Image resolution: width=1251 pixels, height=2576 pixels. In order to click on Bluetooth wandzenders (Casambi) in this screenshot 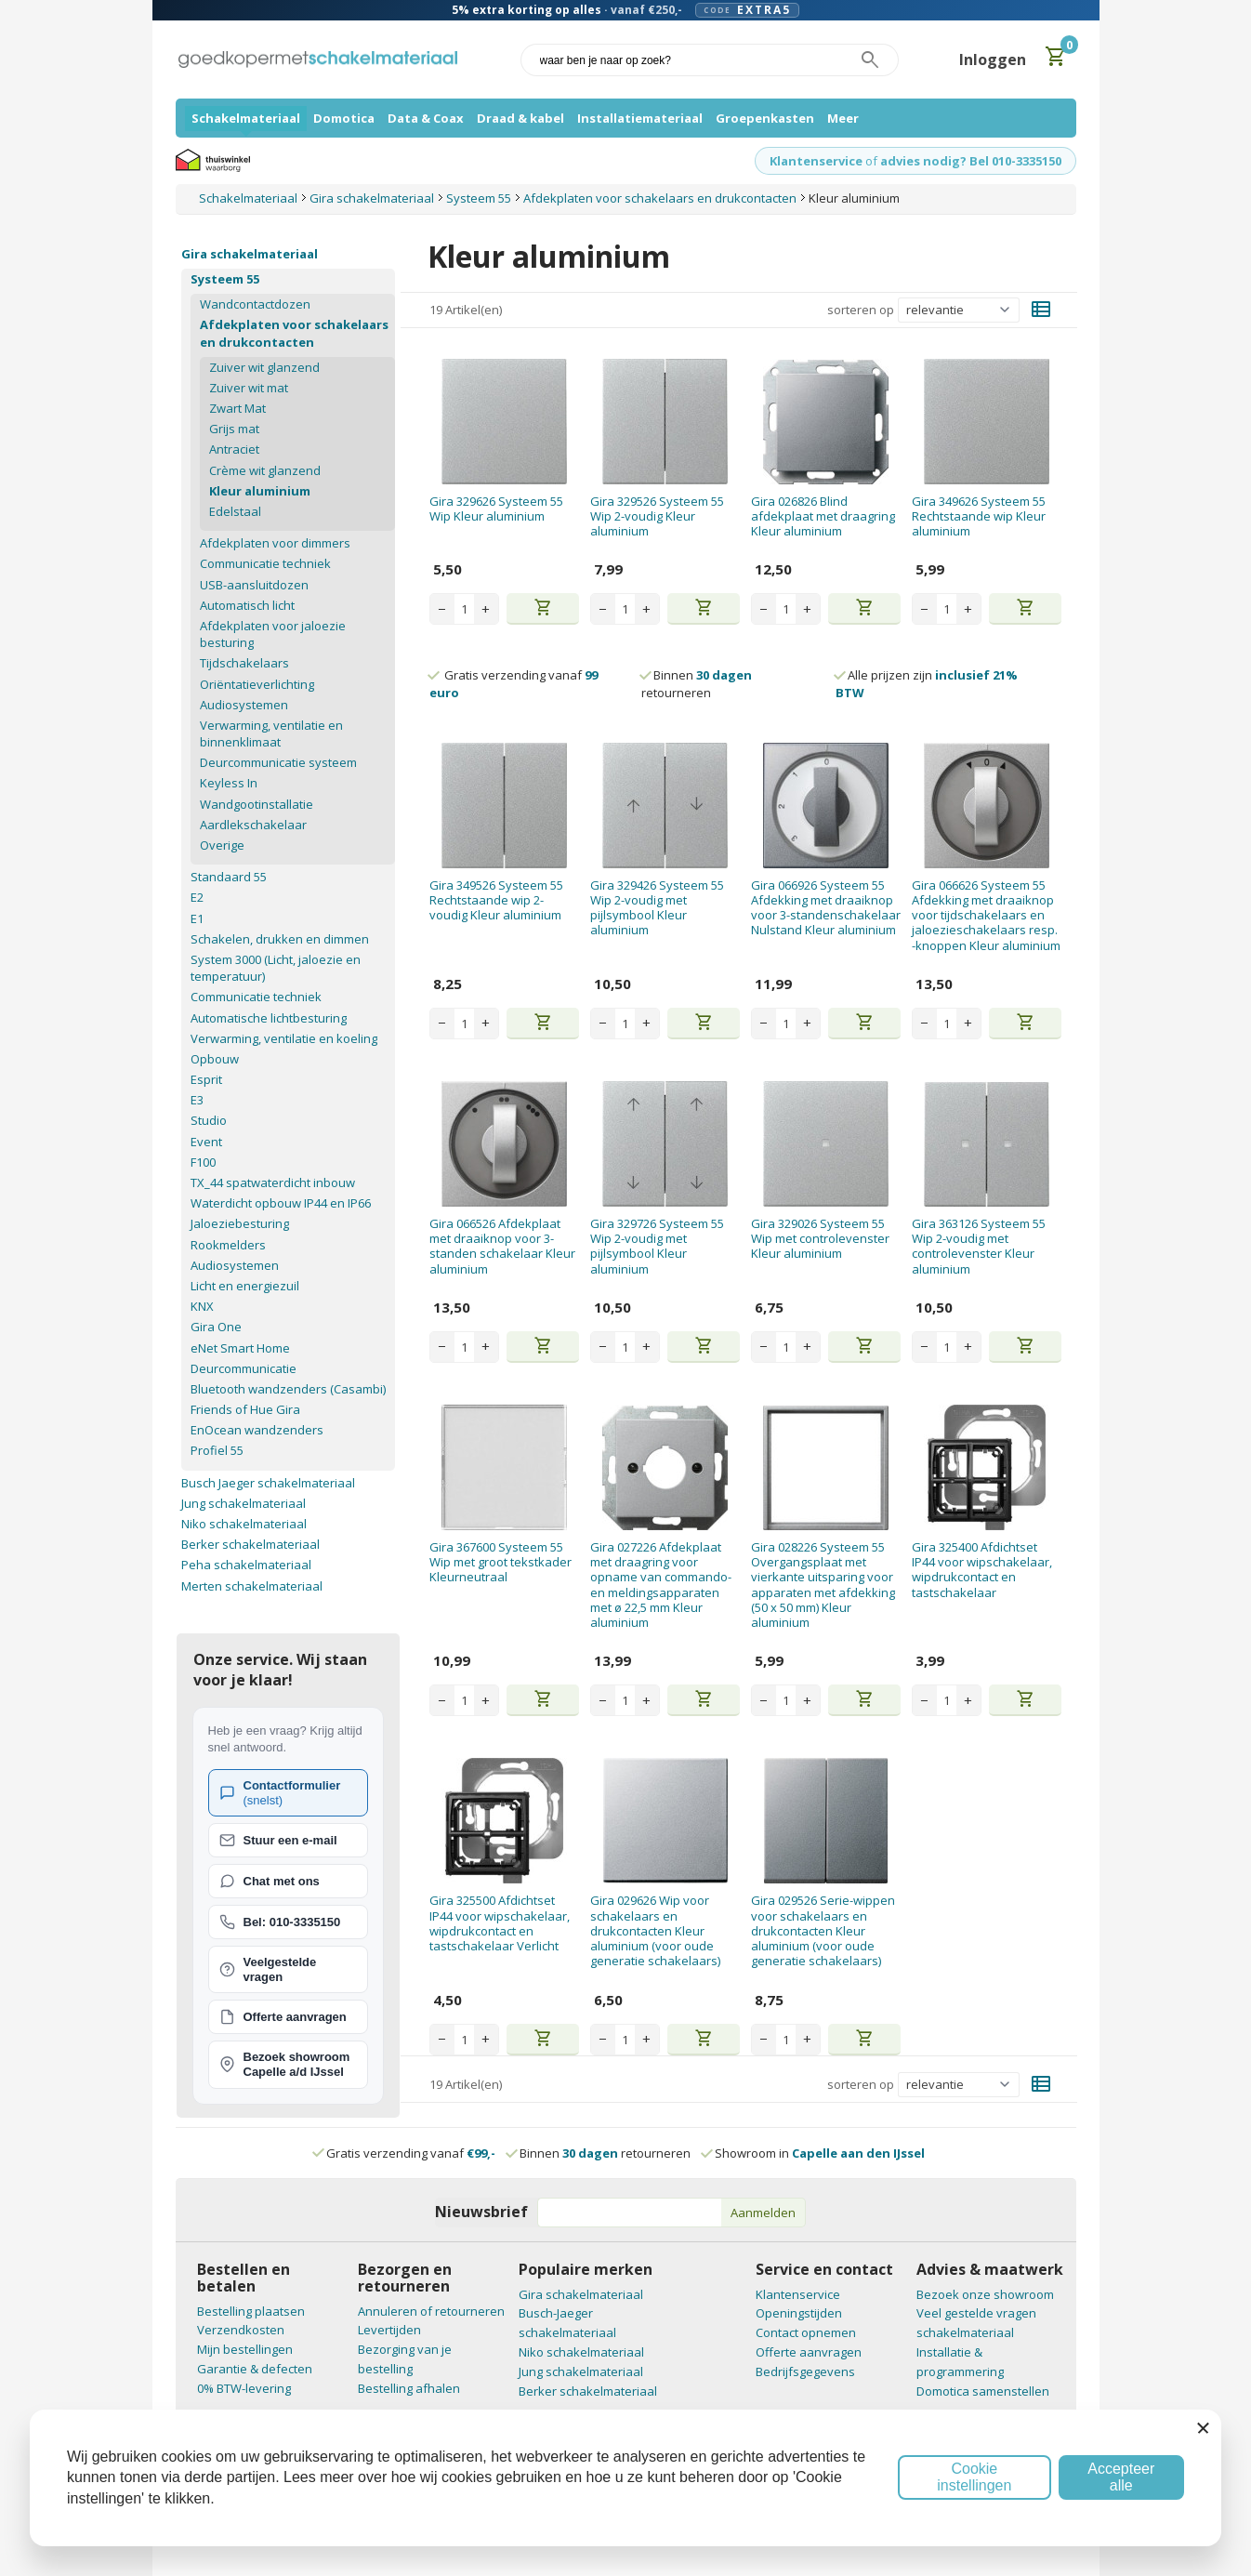, I will do `click(288, 1388)`.